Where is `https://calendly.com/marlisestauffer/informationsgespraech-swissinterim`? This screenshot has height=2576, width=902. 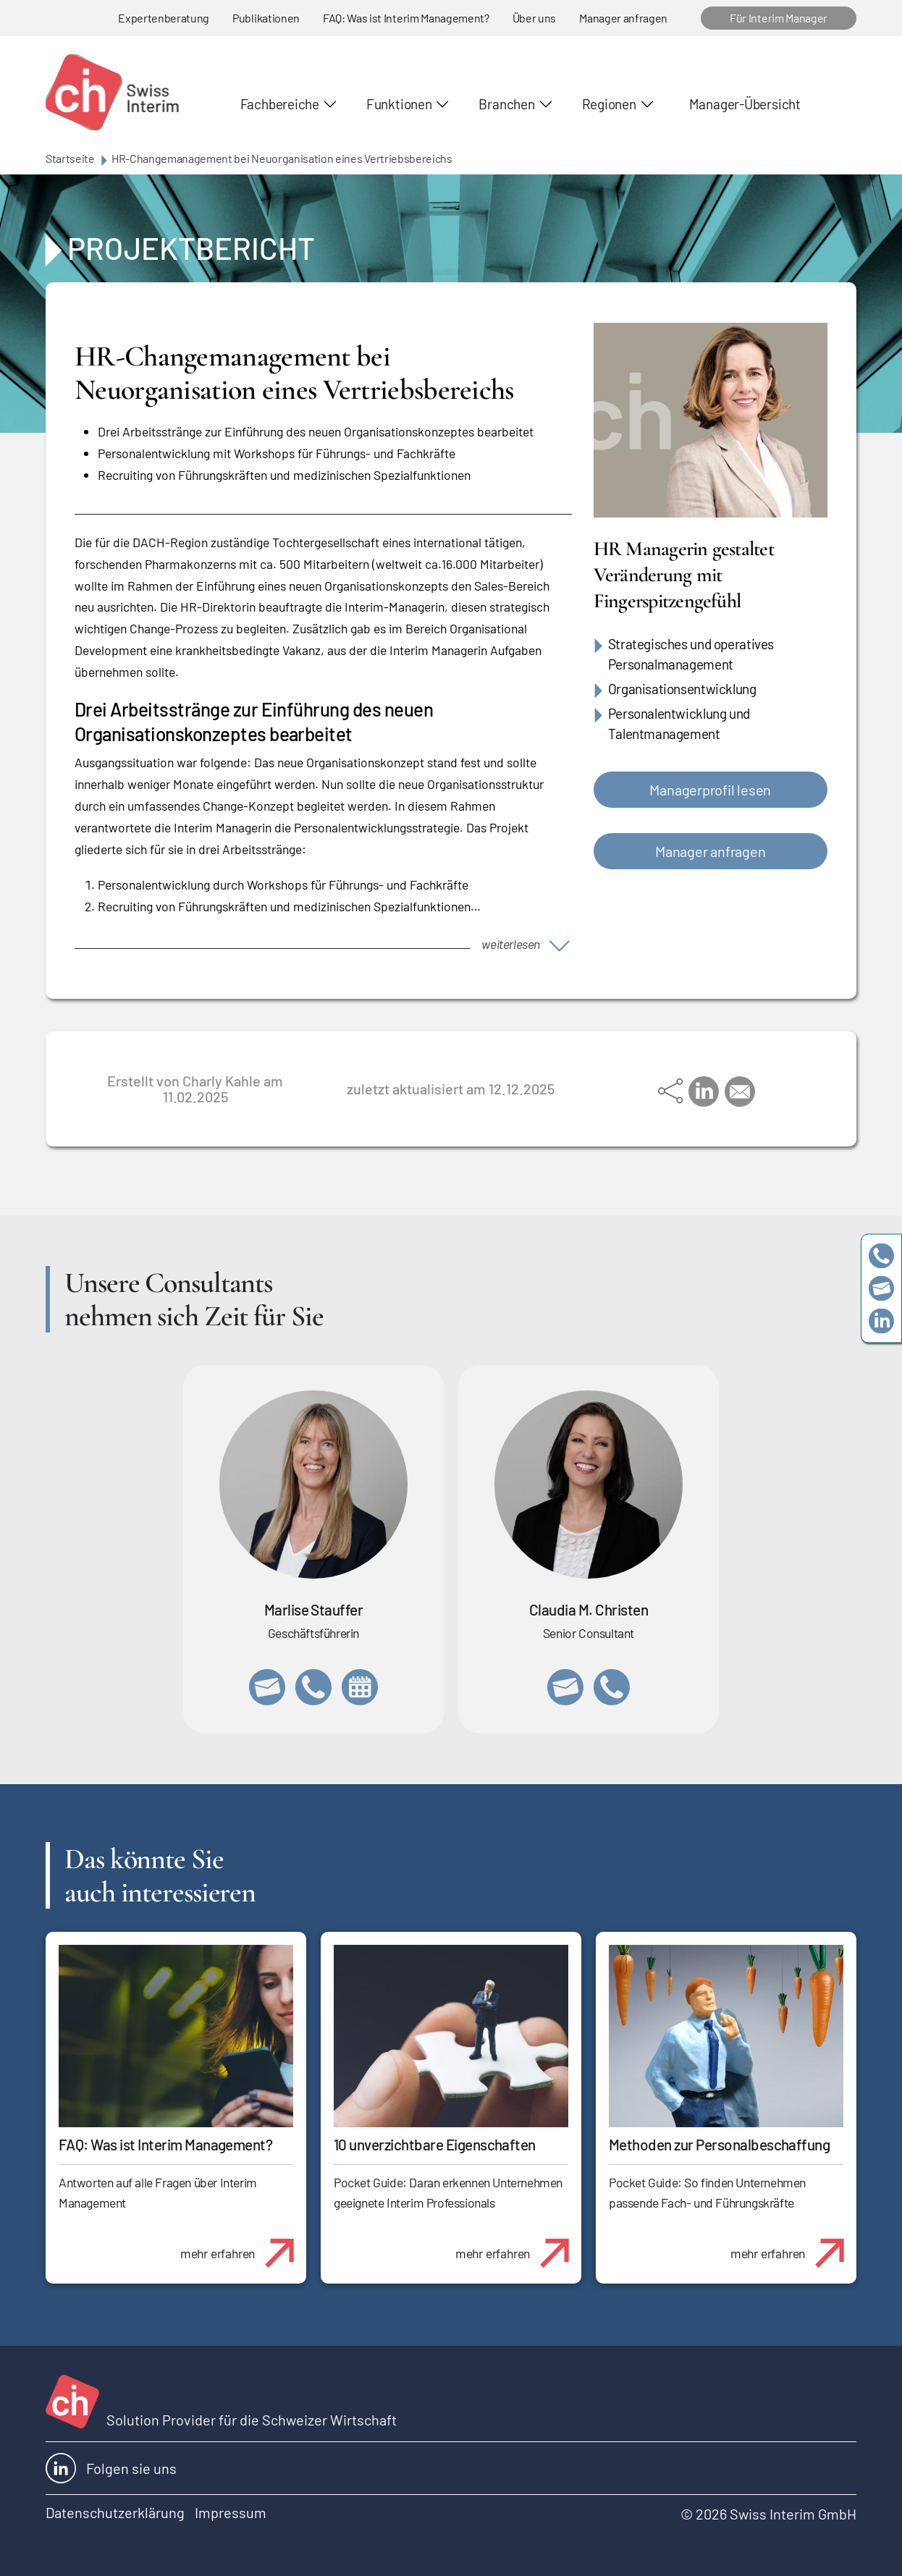
https://calendly.com/marlisestauffer/informationsgespraech-swissinterim is located at coordinates (360, 1687).